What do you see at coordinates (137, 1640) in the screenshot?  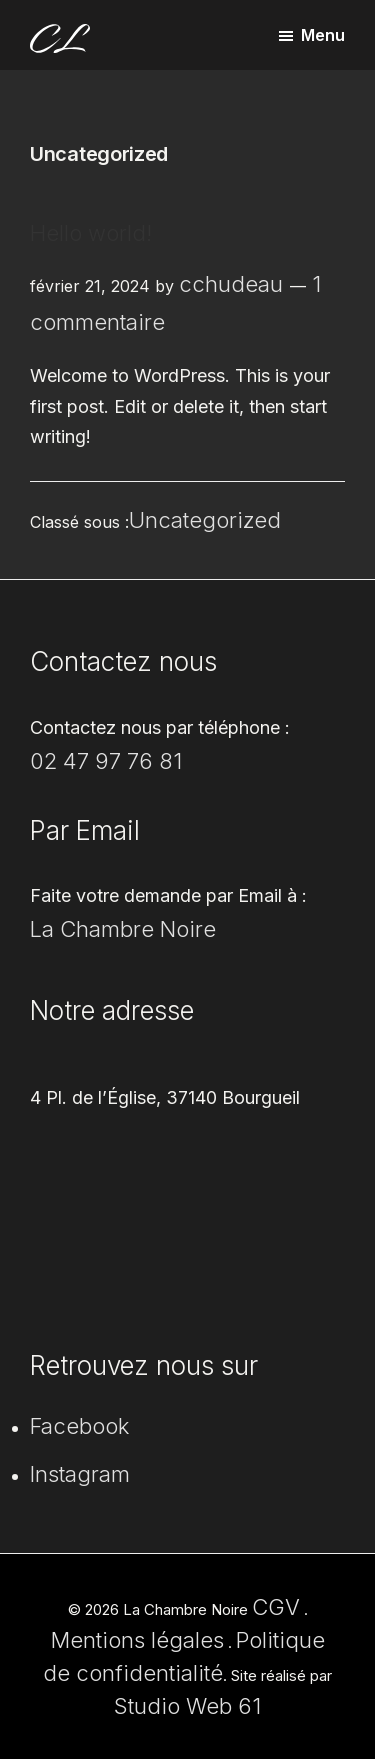 I see `Mentions légales` at bounding box center [137, 1640].